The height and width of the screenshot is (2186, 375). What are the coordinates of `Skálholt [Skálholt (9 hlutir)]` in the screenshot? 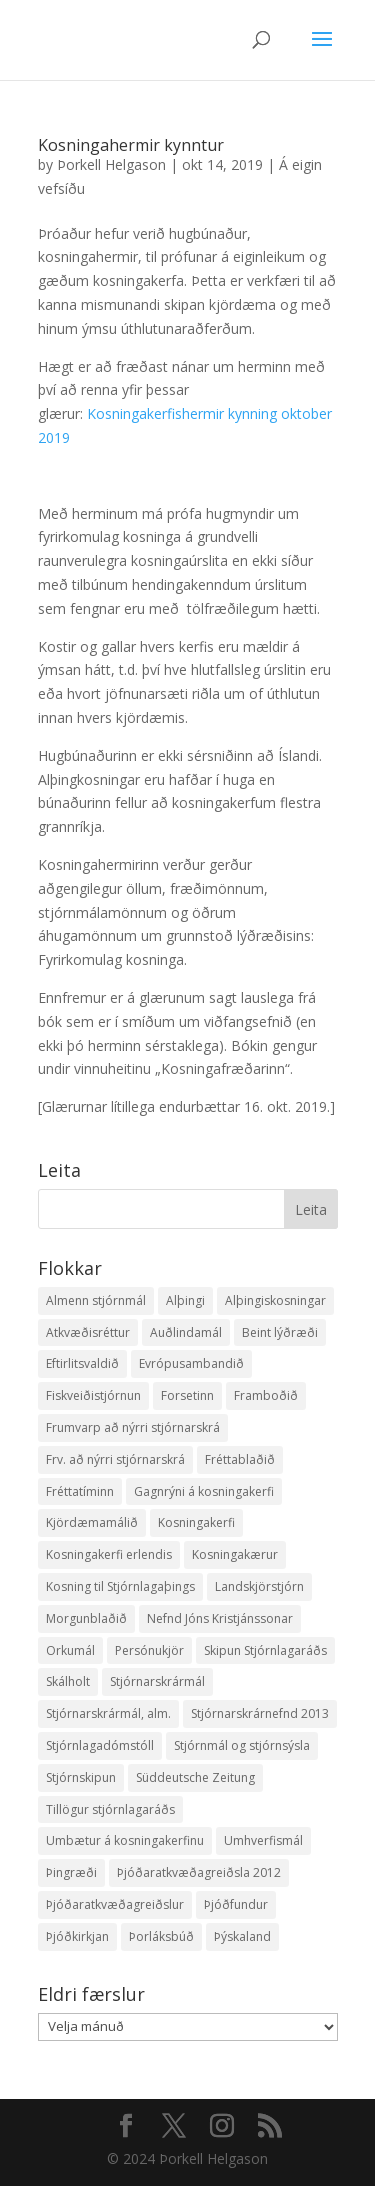 It's located at (68, 1681).